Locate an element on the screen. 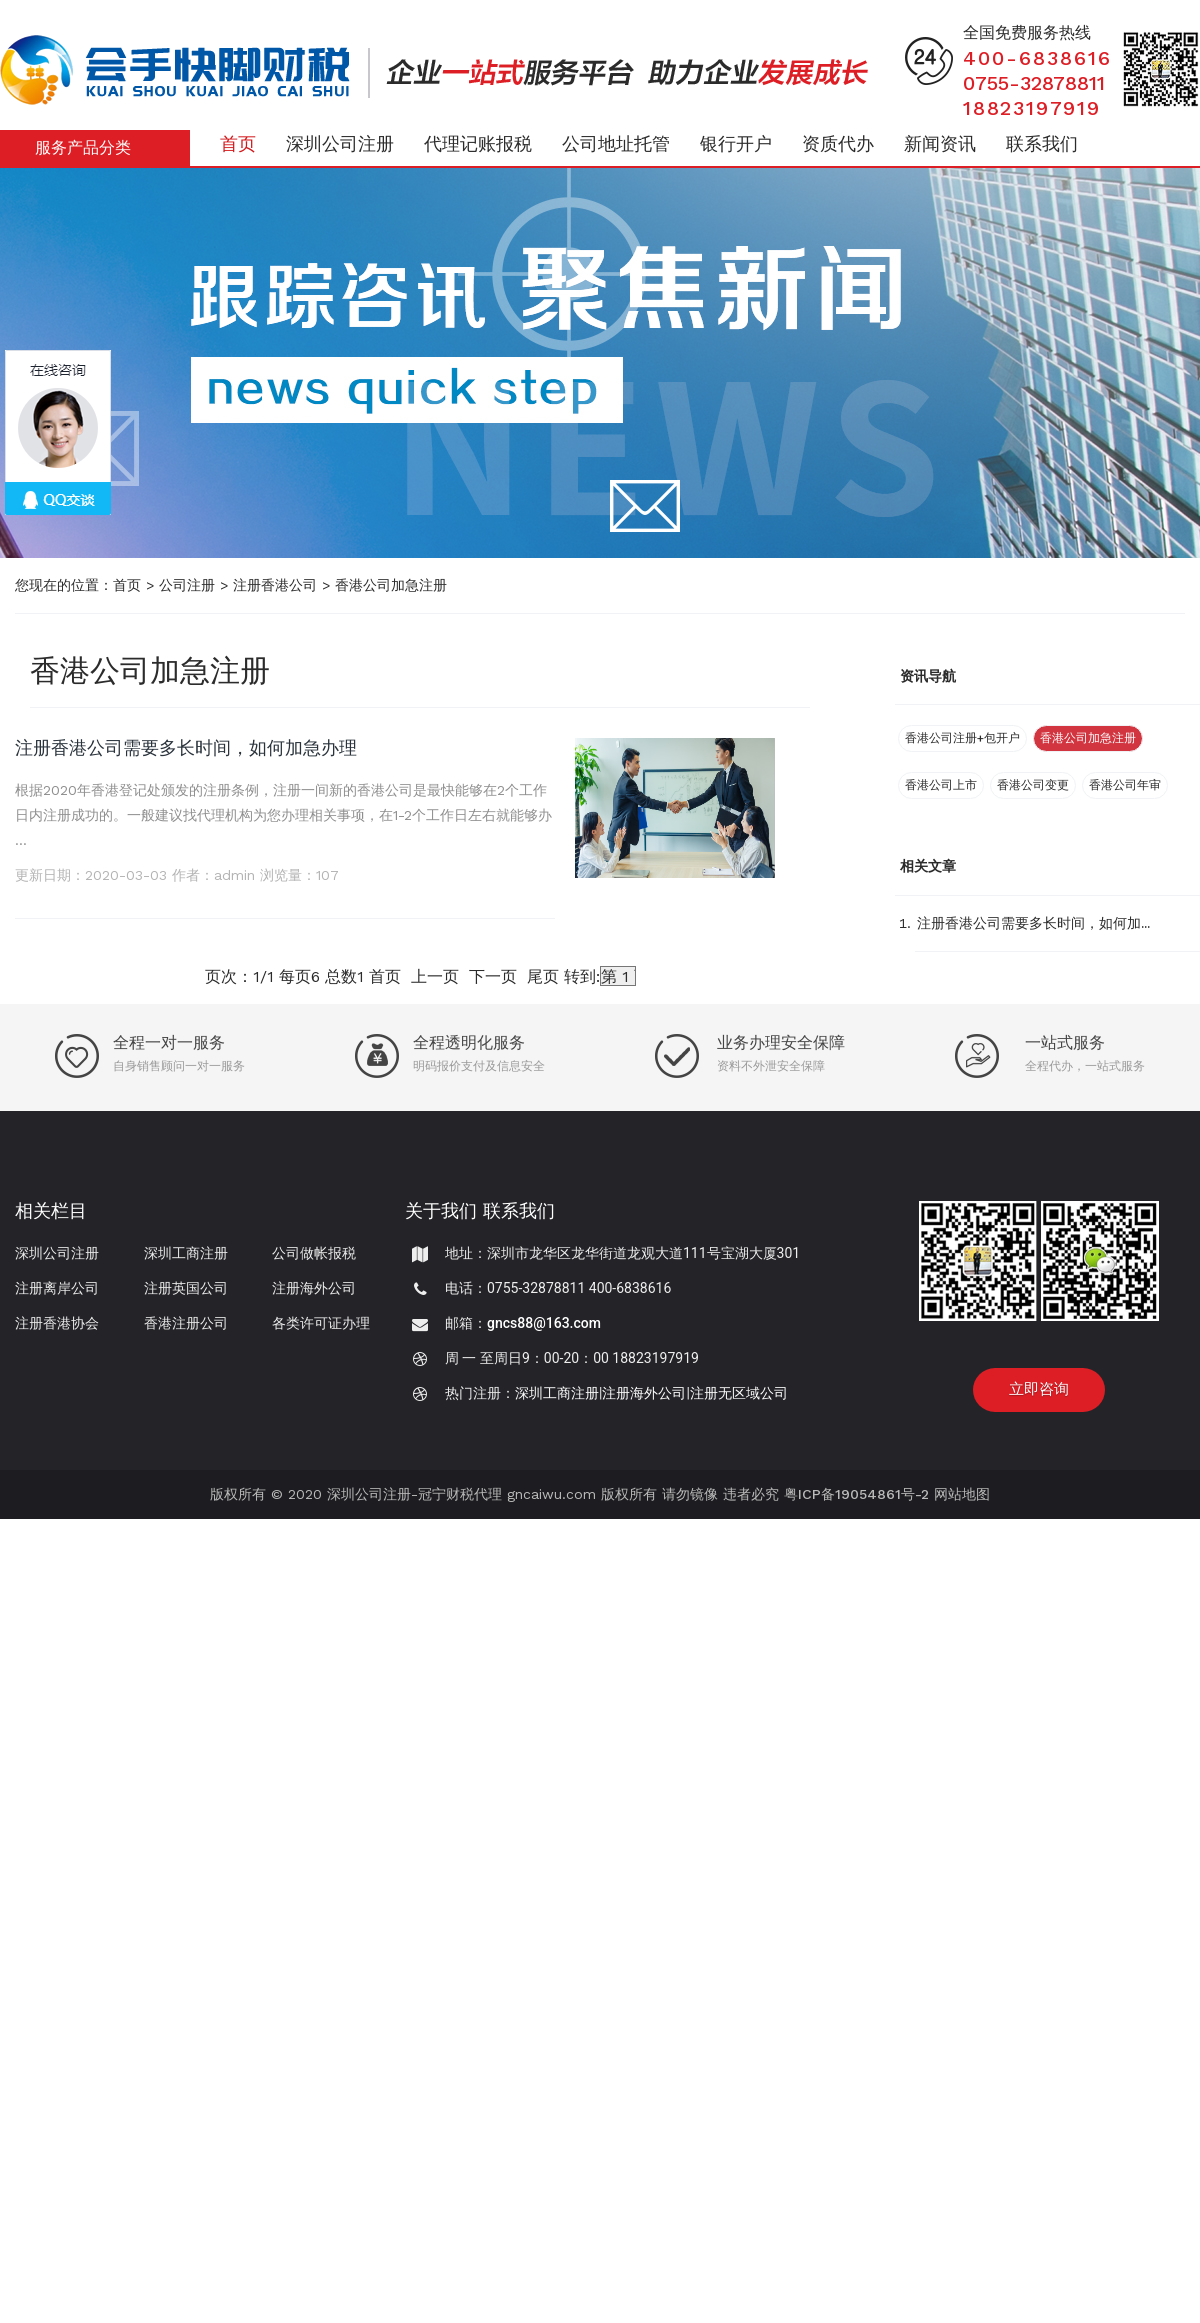 This screenshot has height=2323, width=1200. 香港公司加急注册 is located at coordinates (391, 585).